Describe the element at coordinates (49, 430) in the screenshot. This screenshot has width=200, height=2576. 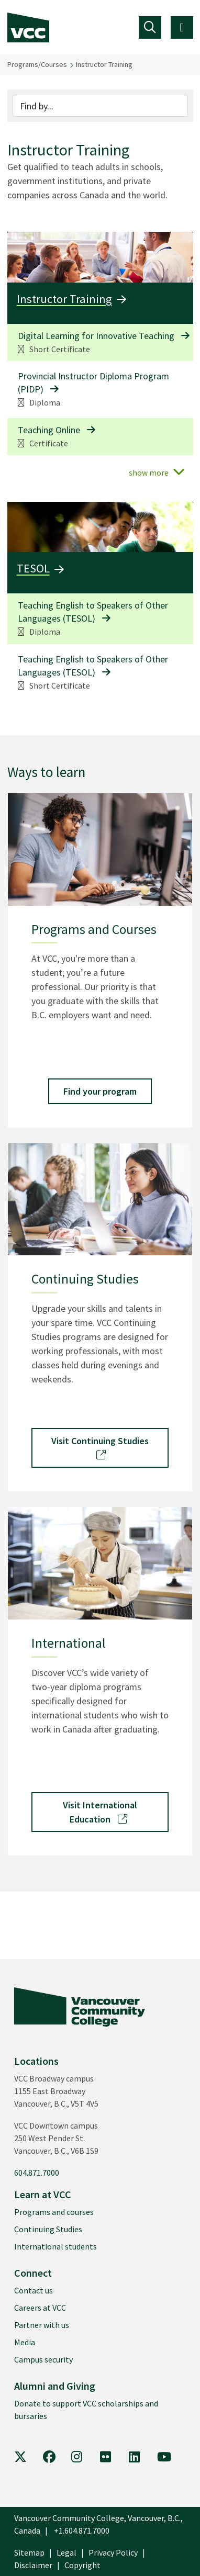
I see `Teaching Online` at that location.